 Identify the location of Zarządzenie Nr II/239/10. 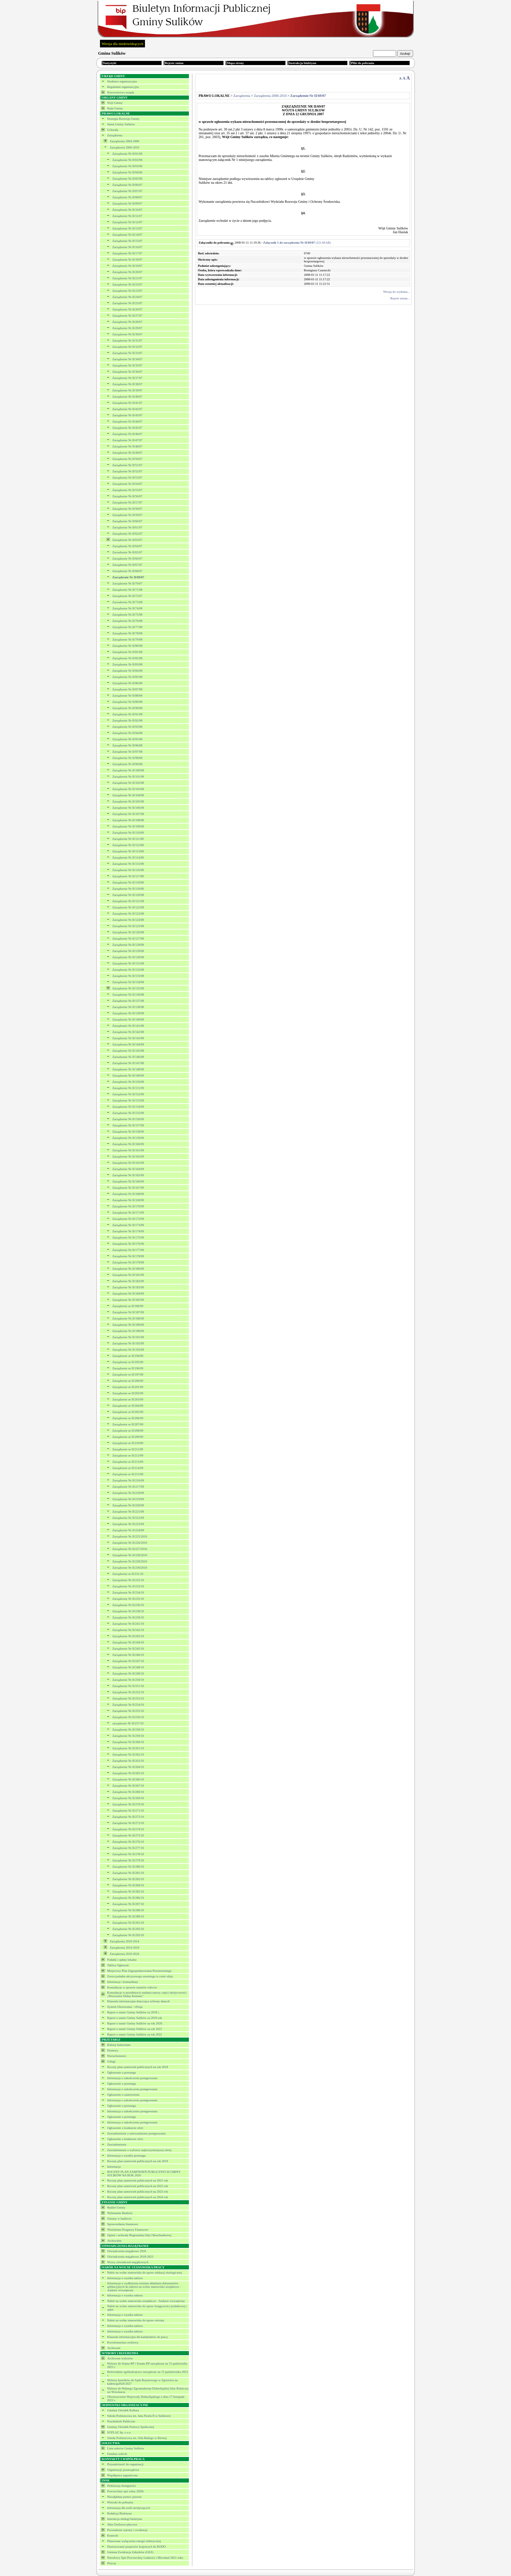
(128, 1617).